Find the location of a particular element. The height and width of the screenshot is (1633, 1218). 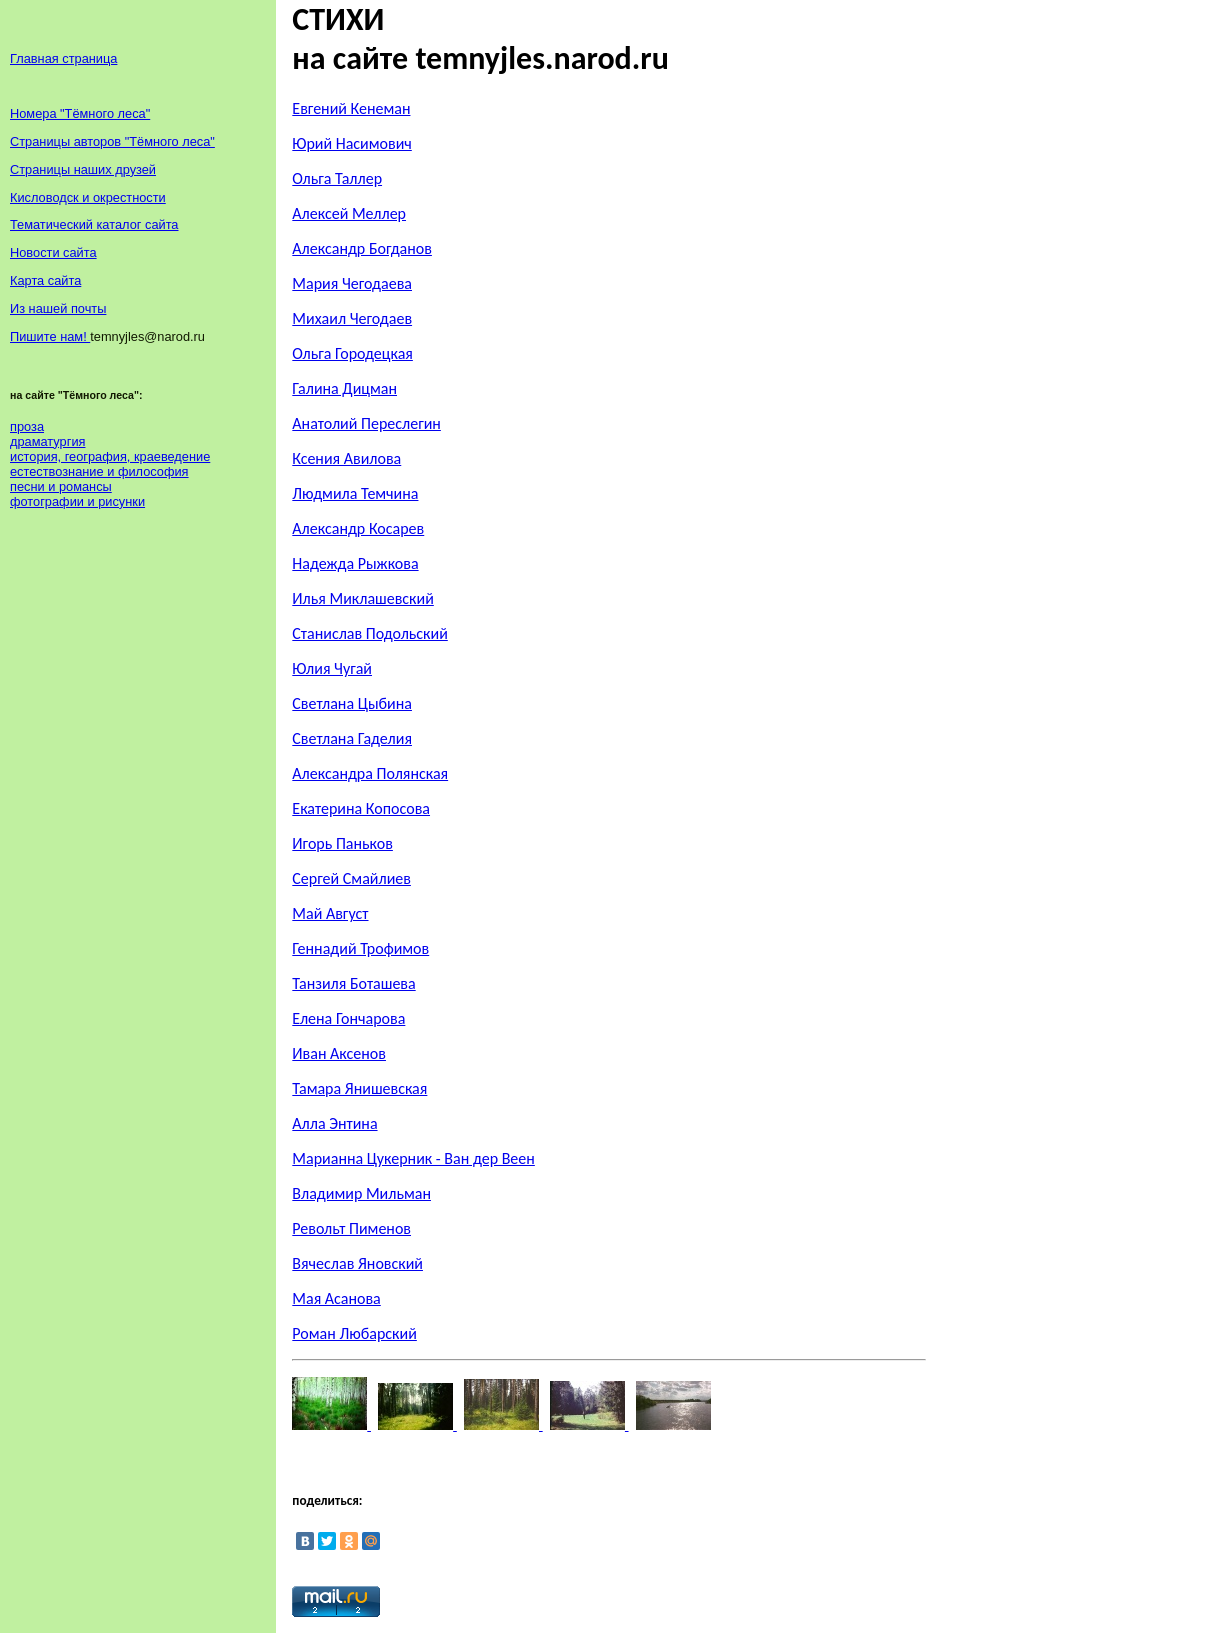

Екатерина Копосова is located at coordinates (361, 808).